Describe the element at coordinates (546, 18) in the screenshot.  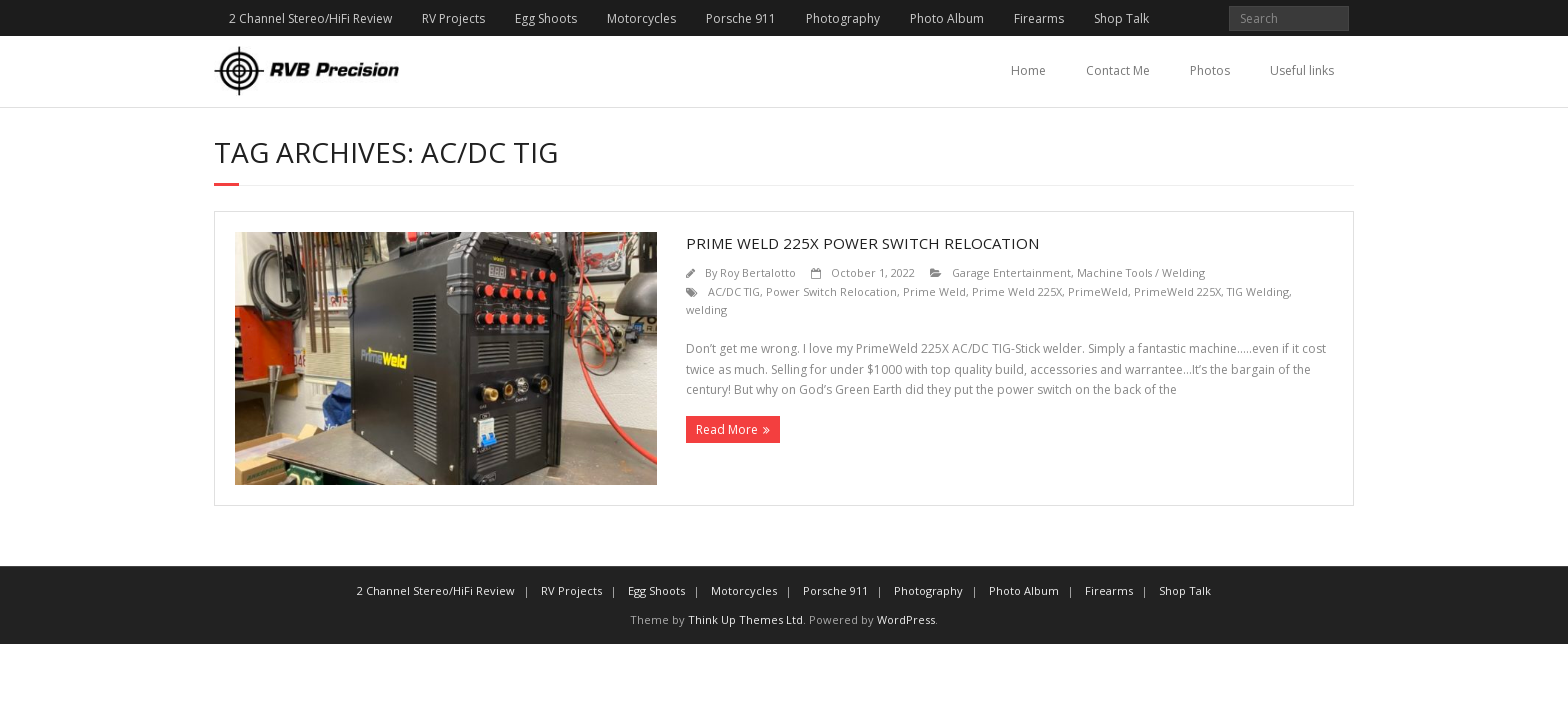
I see `Egg Shoots` at that location.